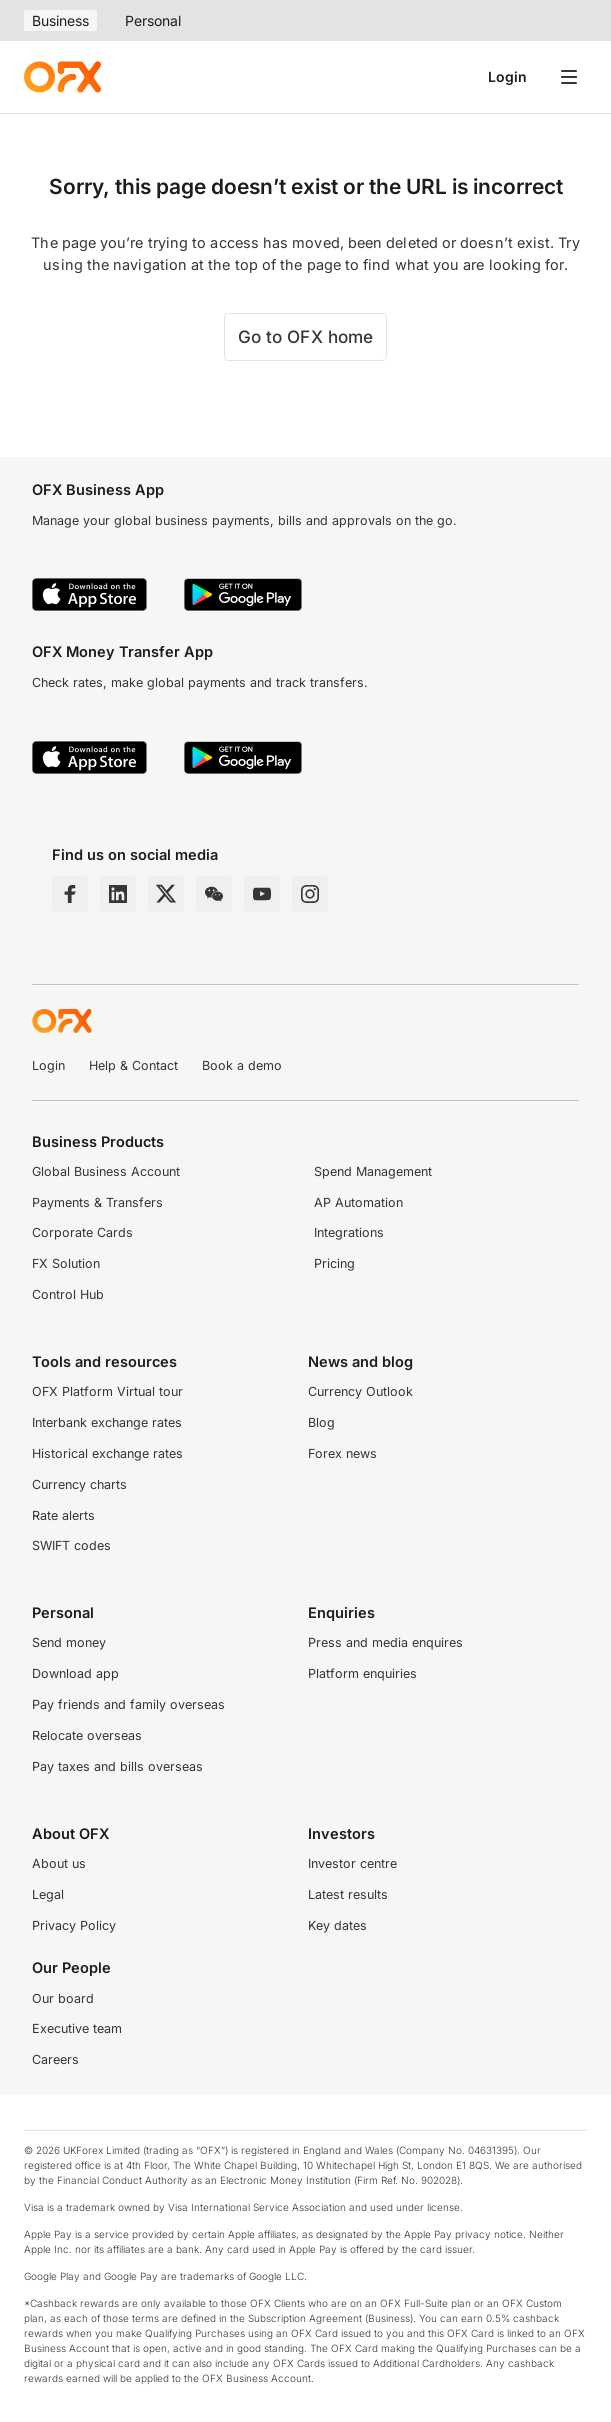  I want to click on [YouTube Channel], so click(262, 894).